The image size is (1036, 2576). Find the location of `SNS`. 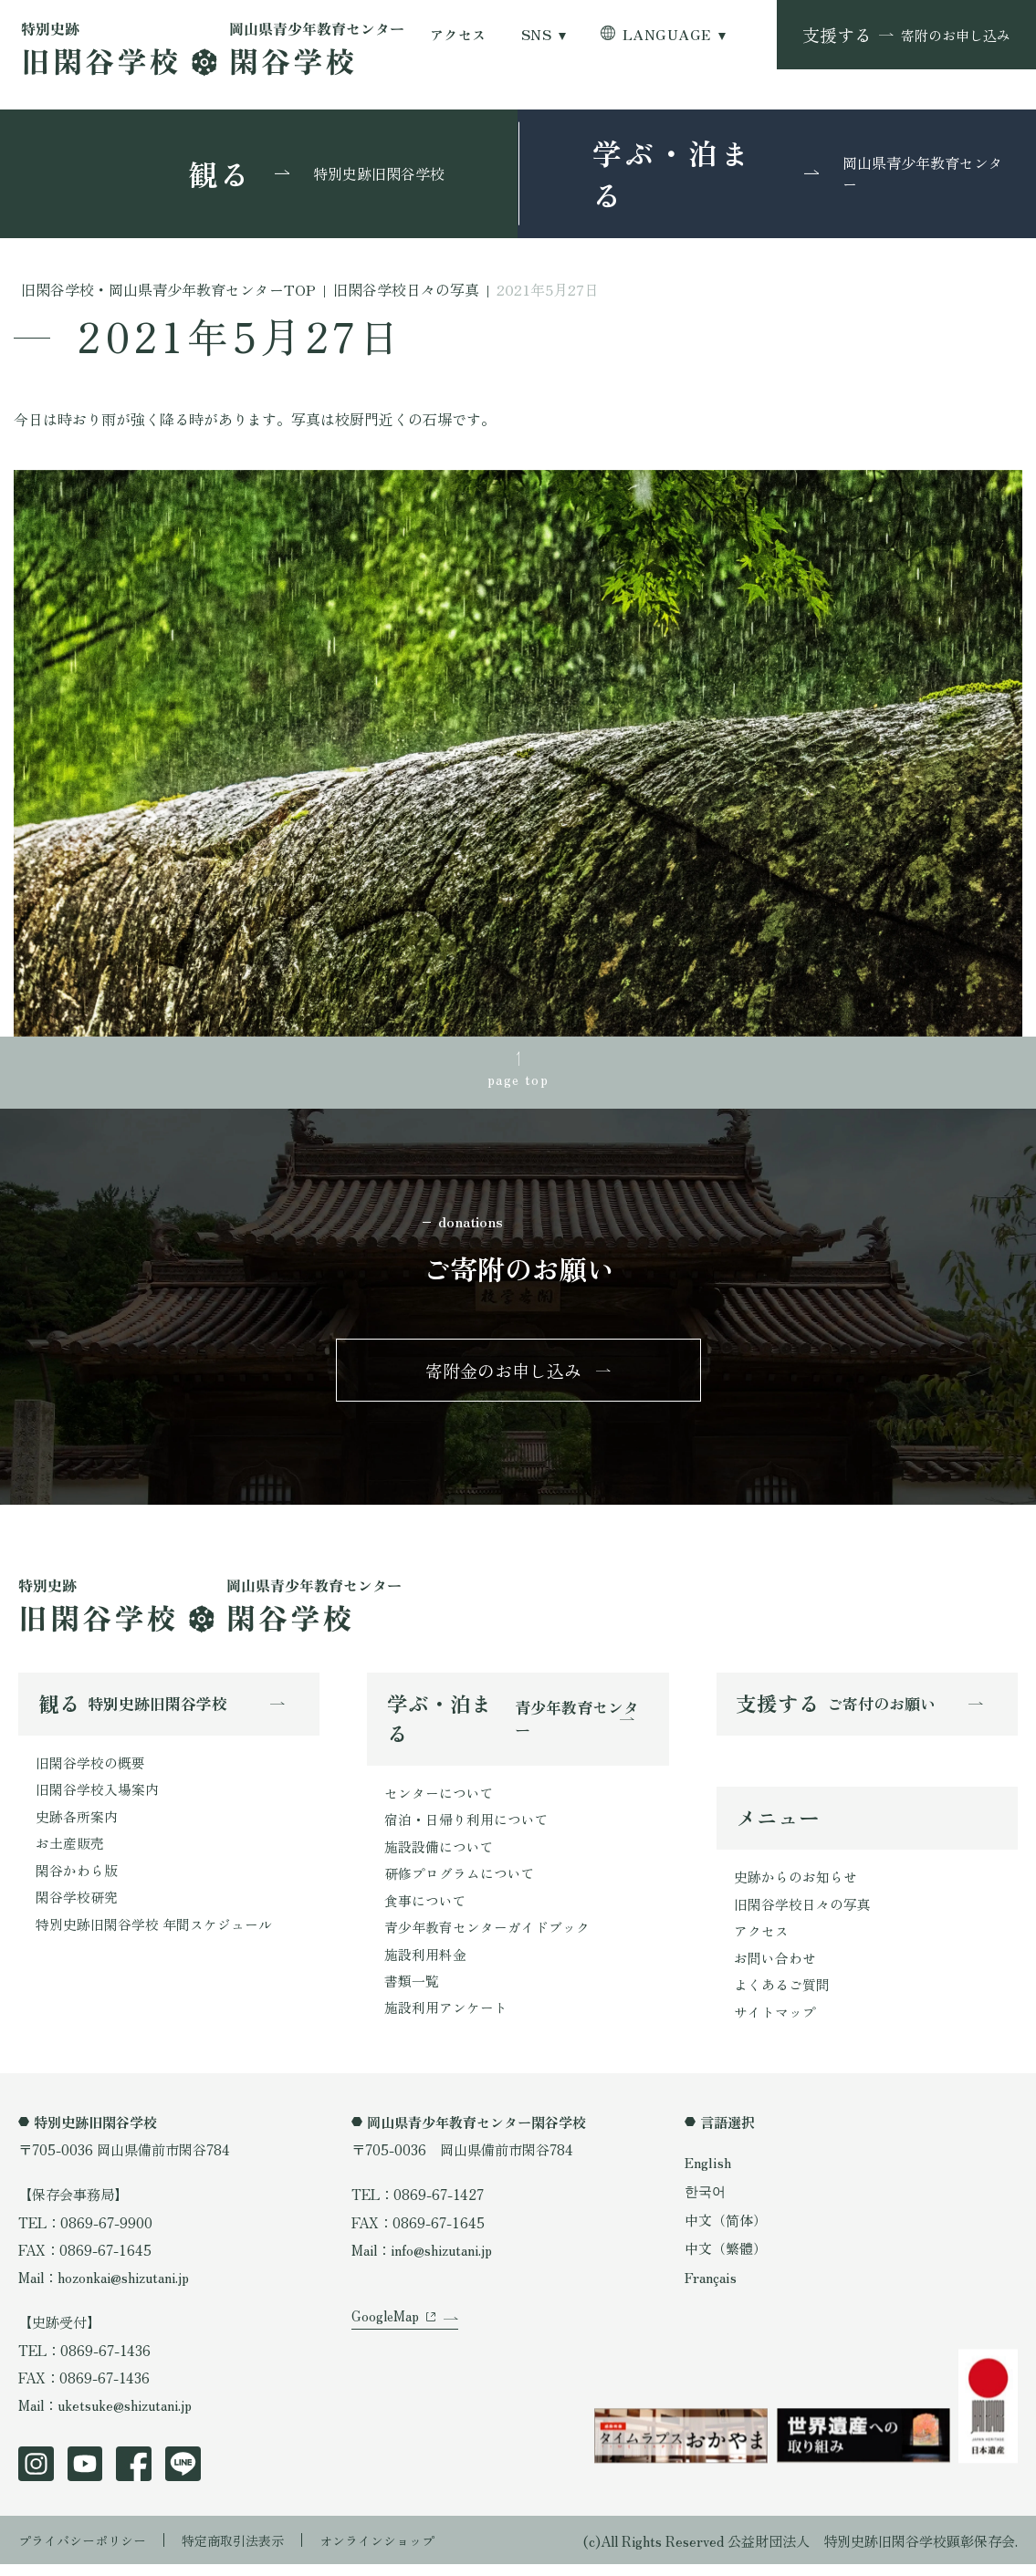

SNS is located at coordinates (536, 34).